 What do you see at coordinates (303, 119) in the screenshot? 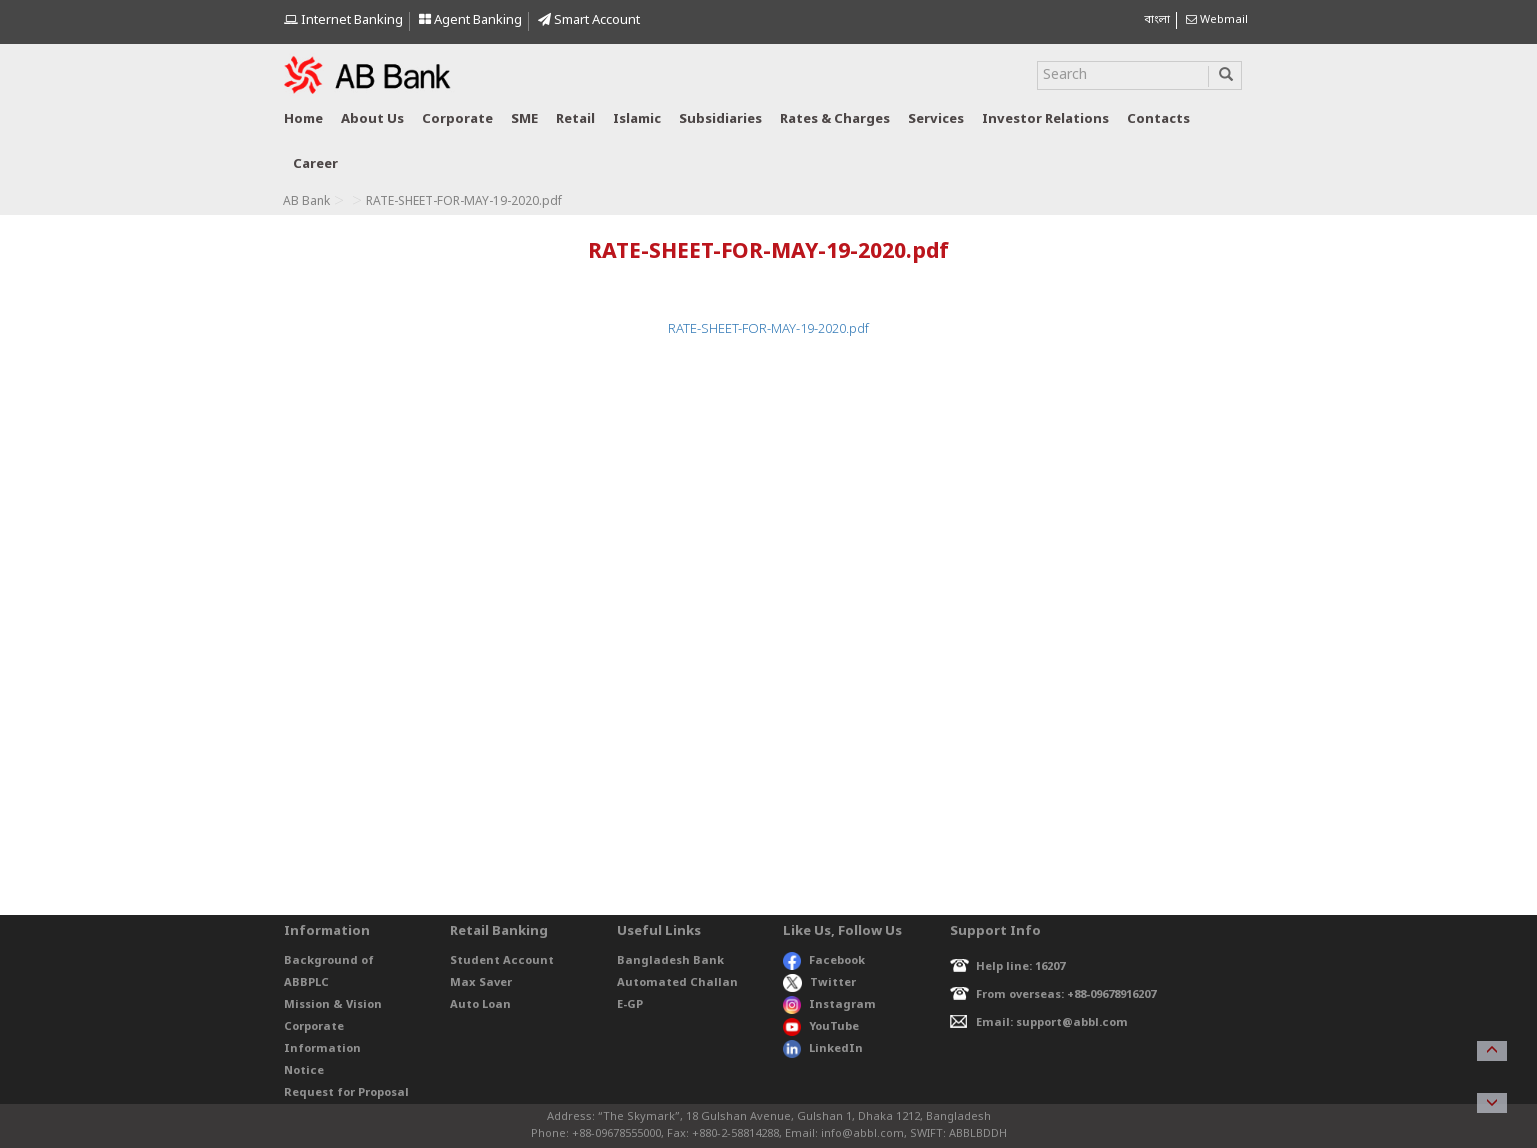
I see `Home` at bounding box center [303, 119].